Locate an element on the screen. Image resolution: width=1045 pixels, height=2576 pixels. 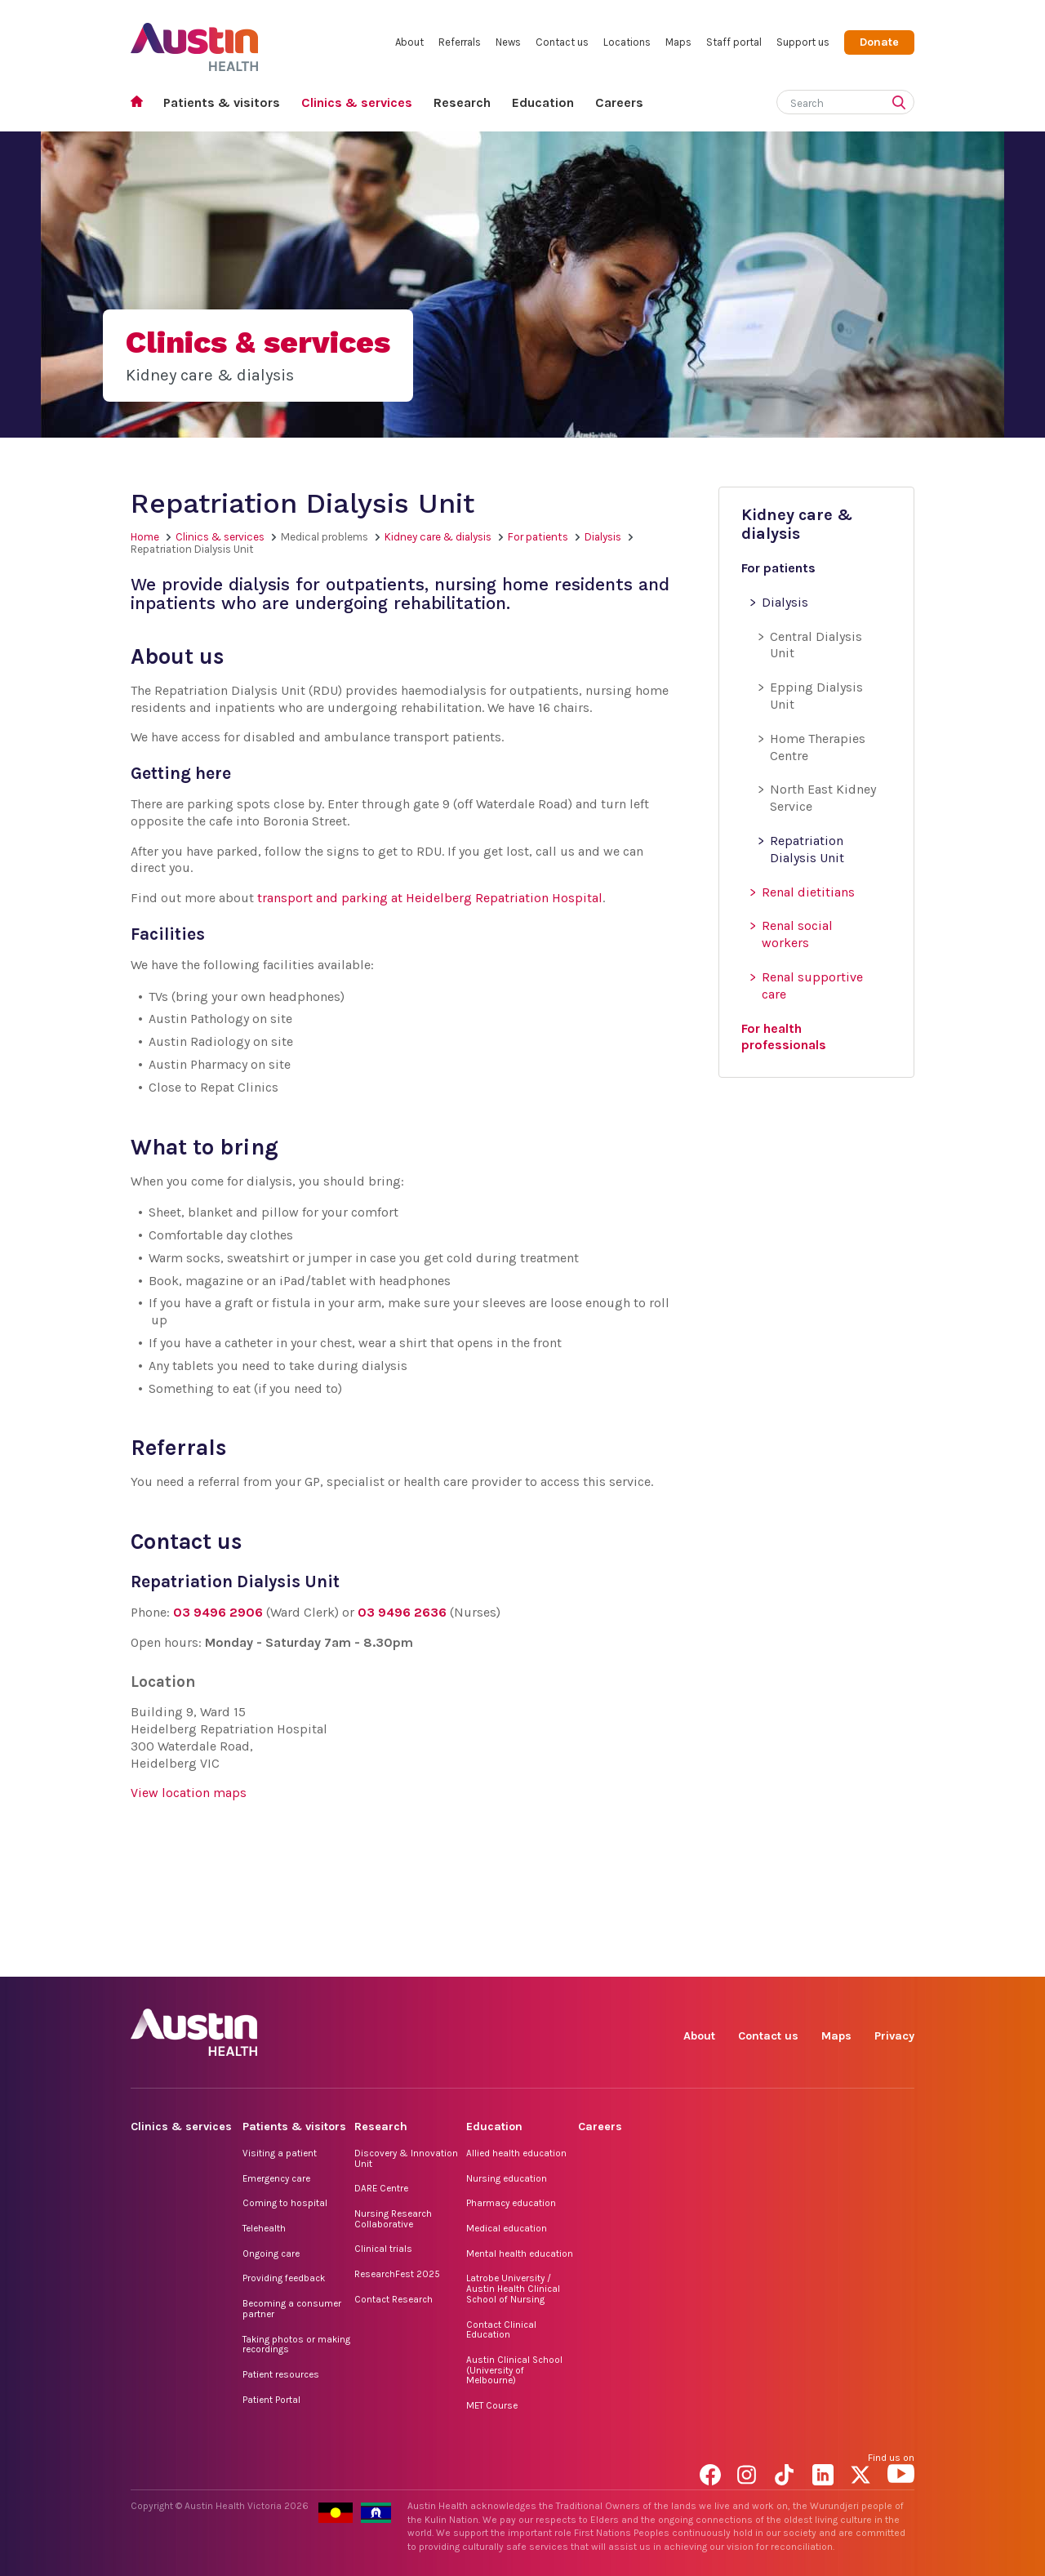
Becoming a consumer partner is located at coordinates (291, 2309).